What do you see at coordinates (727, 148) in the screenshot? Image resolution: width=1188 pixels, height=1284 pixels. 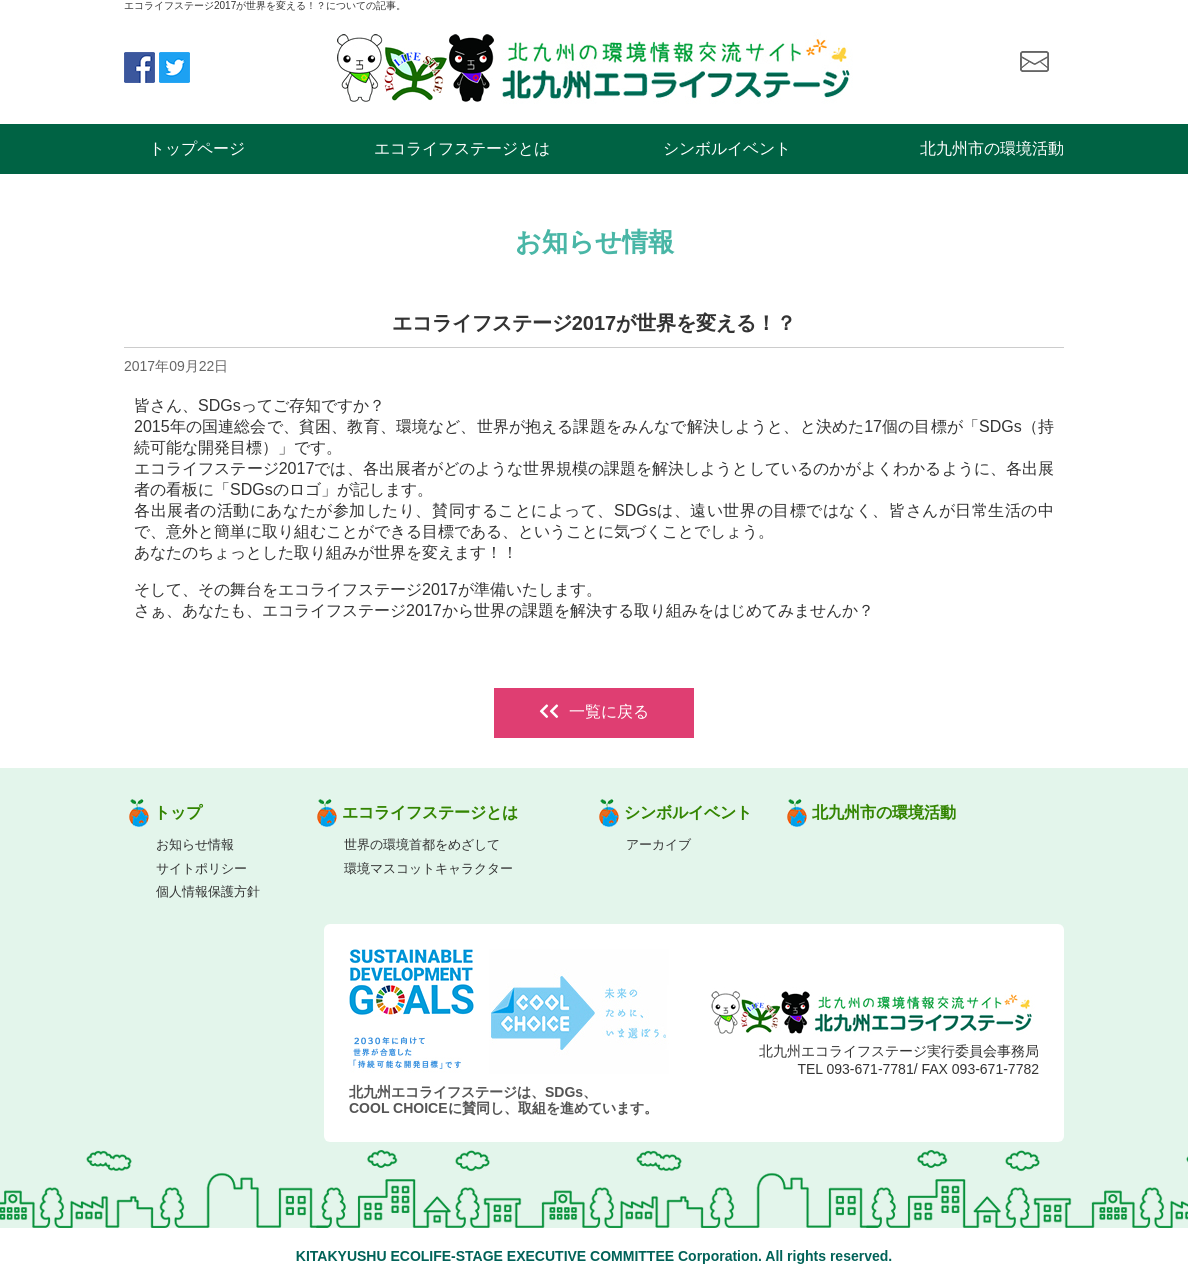 I see `シンボルイベント` at bounding box center [727, 148].